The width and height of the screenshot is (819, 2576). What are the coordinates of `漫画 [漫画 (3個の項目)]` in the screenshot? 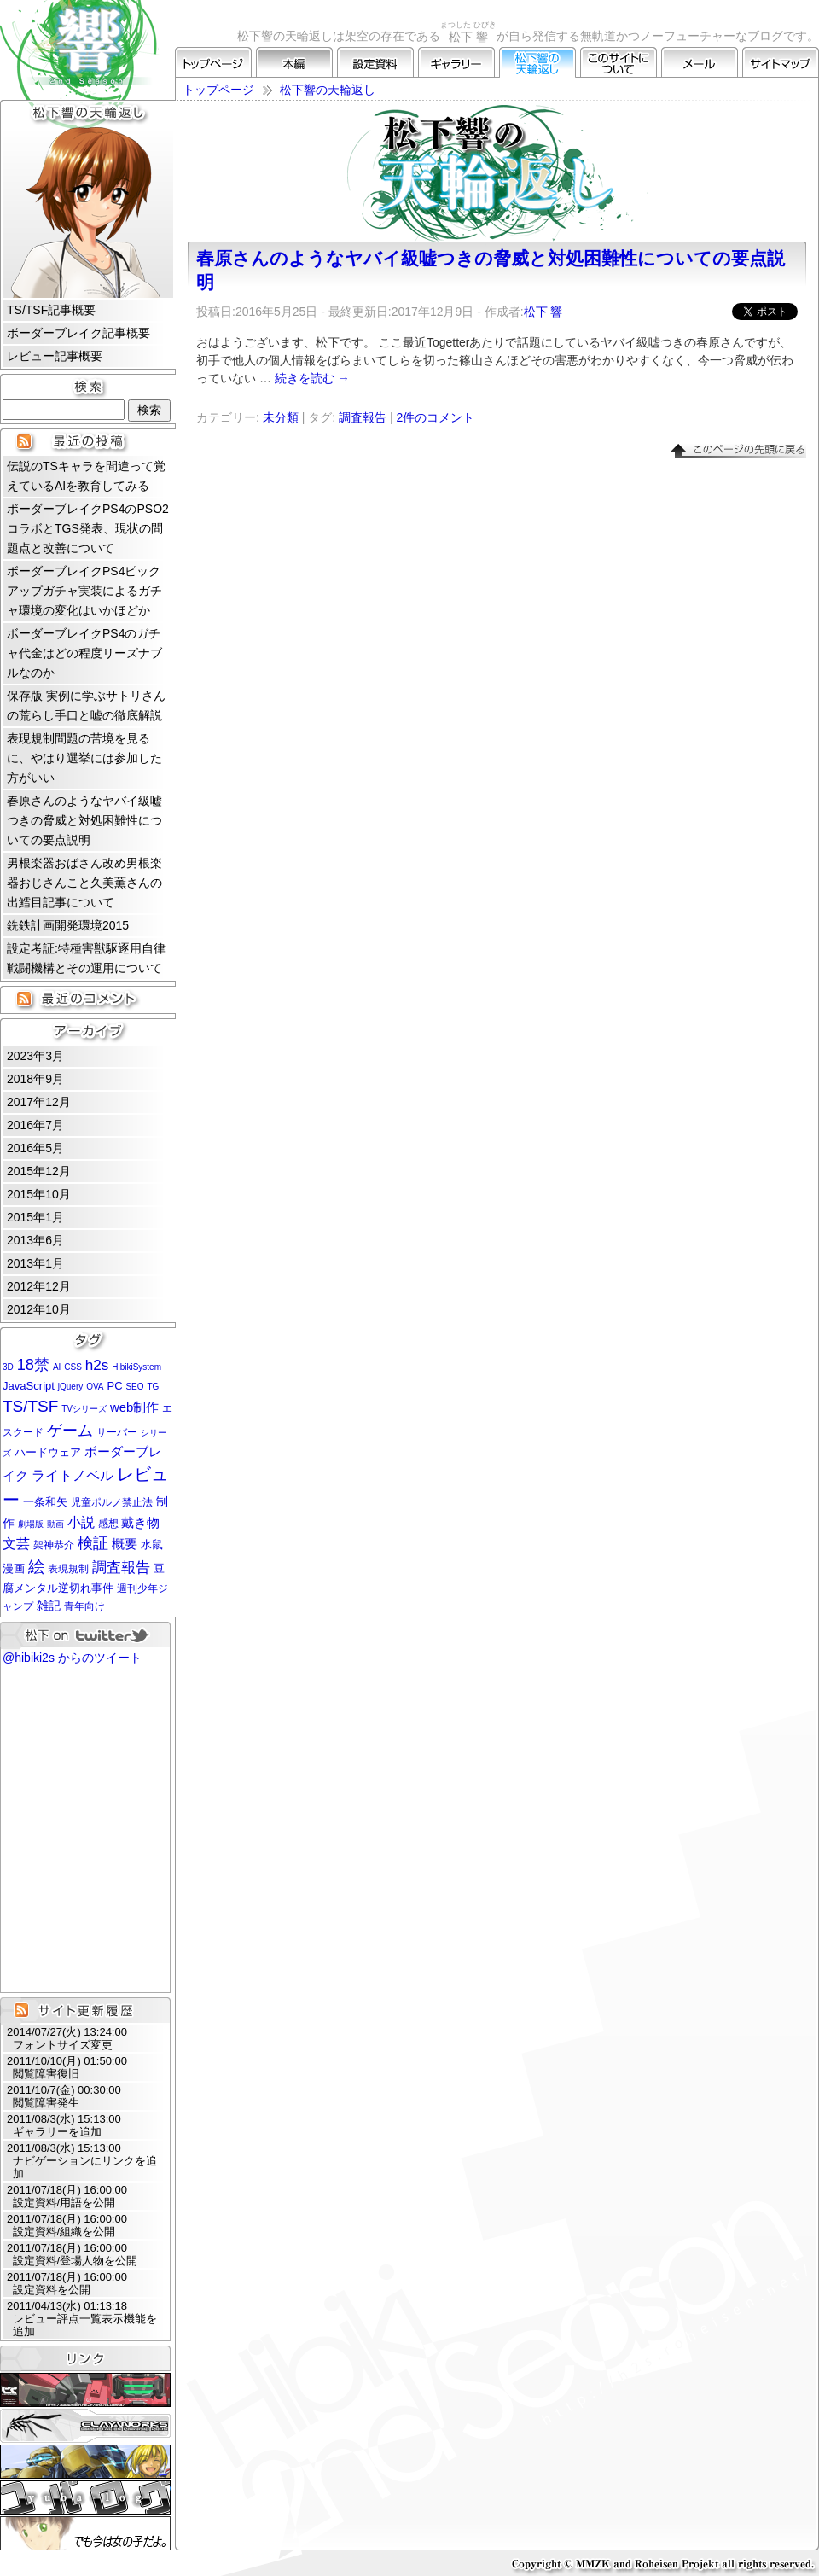 It's located at (14, 1568).